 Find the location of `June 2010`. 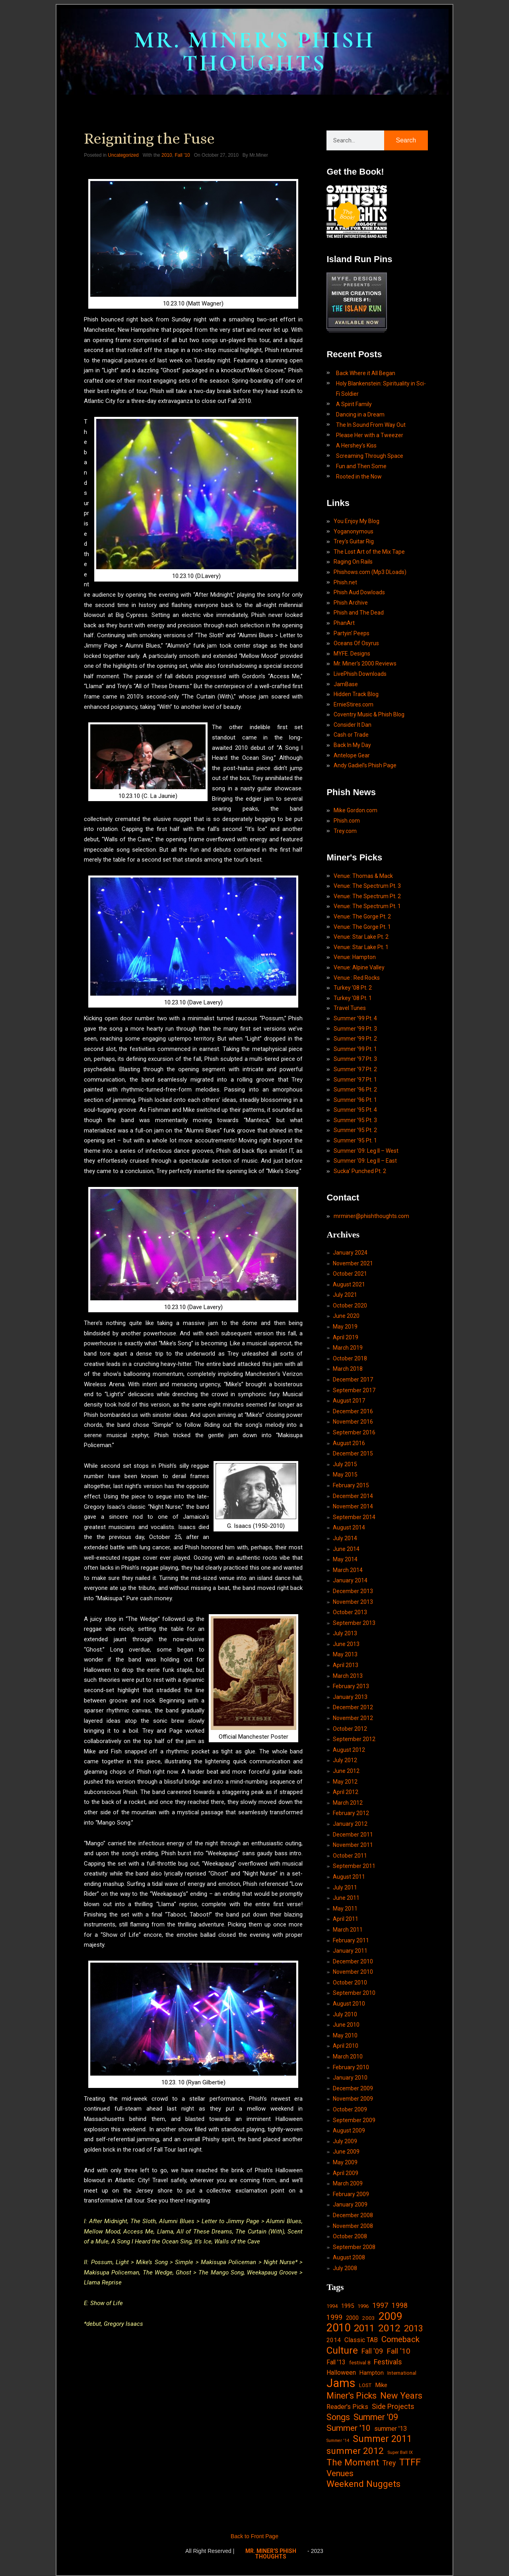

June 2010 is located at coordinates (346, 2024).